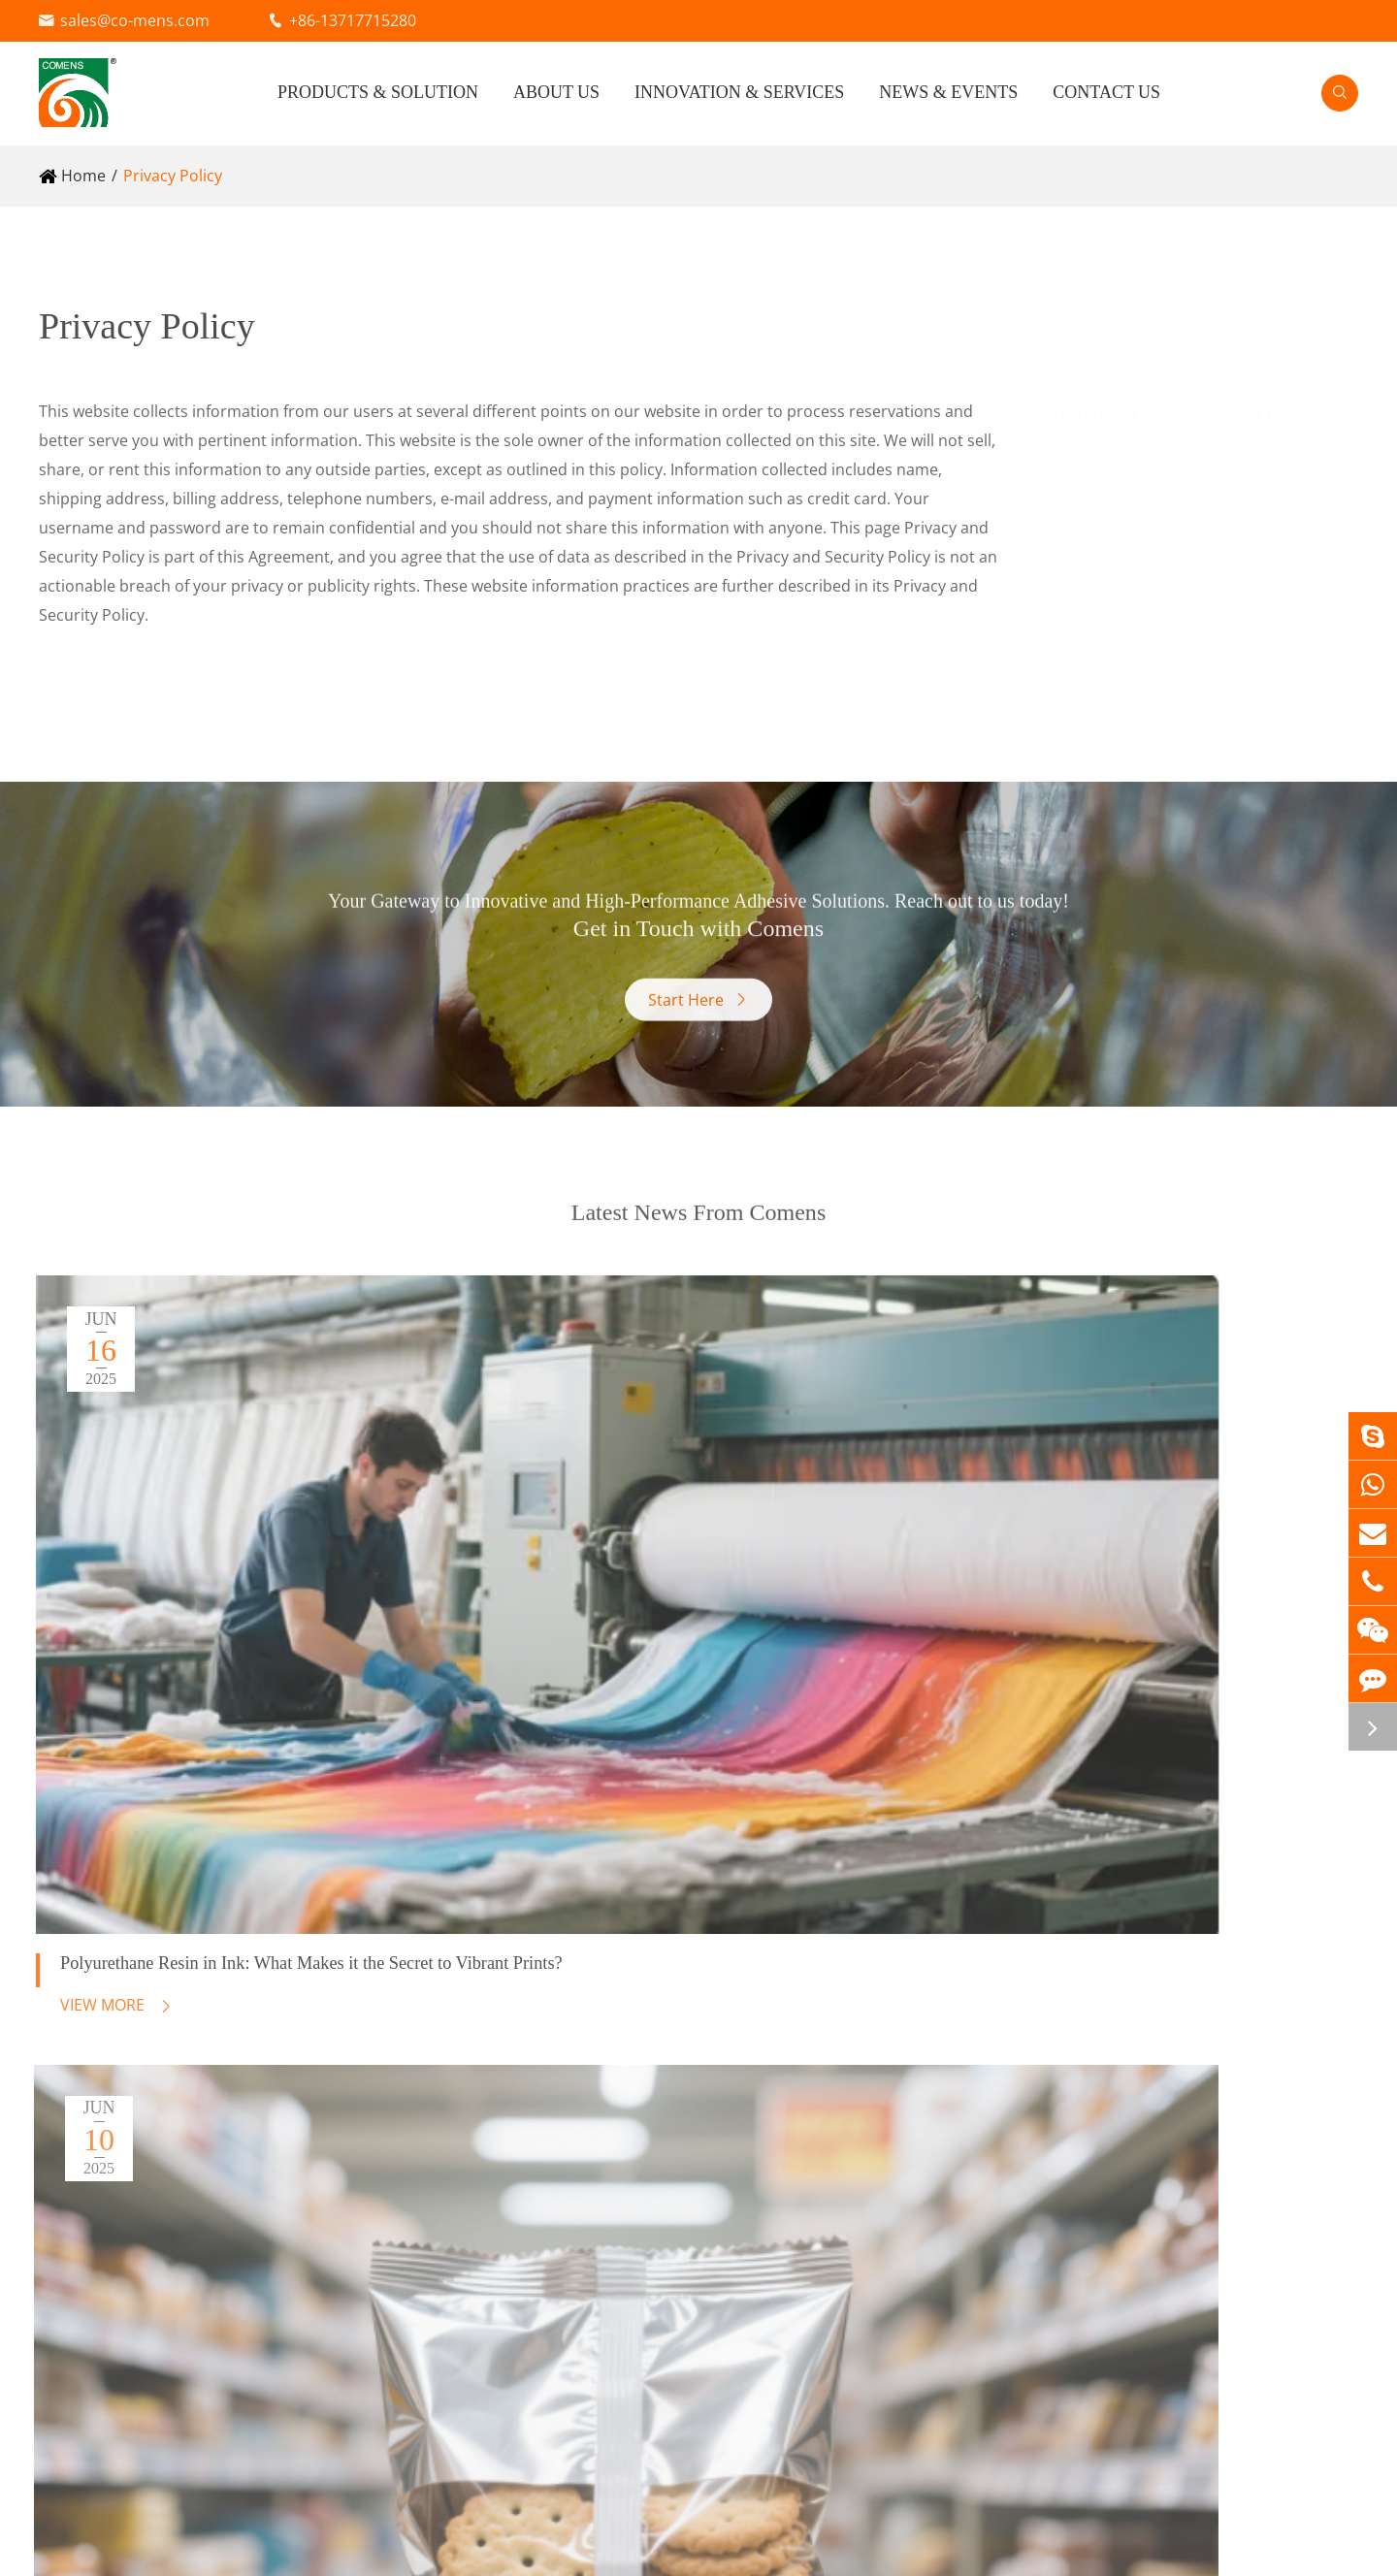 The width and height of the screenshot is (1397, 2576). I want to click on Products & Solution, so click(377, 92).